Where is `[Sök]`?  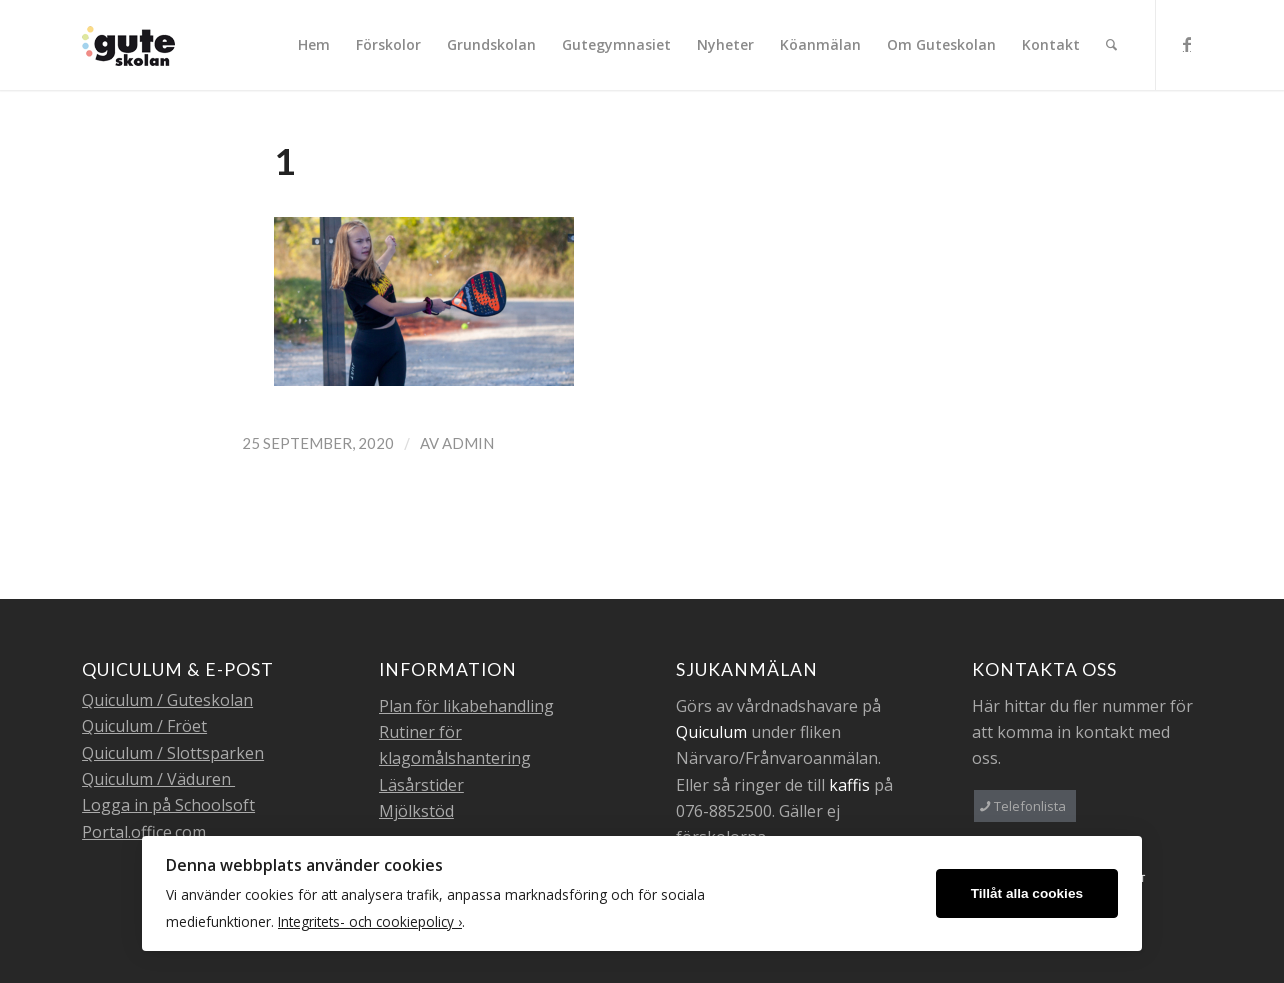 [Sök] is located at coordinates (1111, 45).